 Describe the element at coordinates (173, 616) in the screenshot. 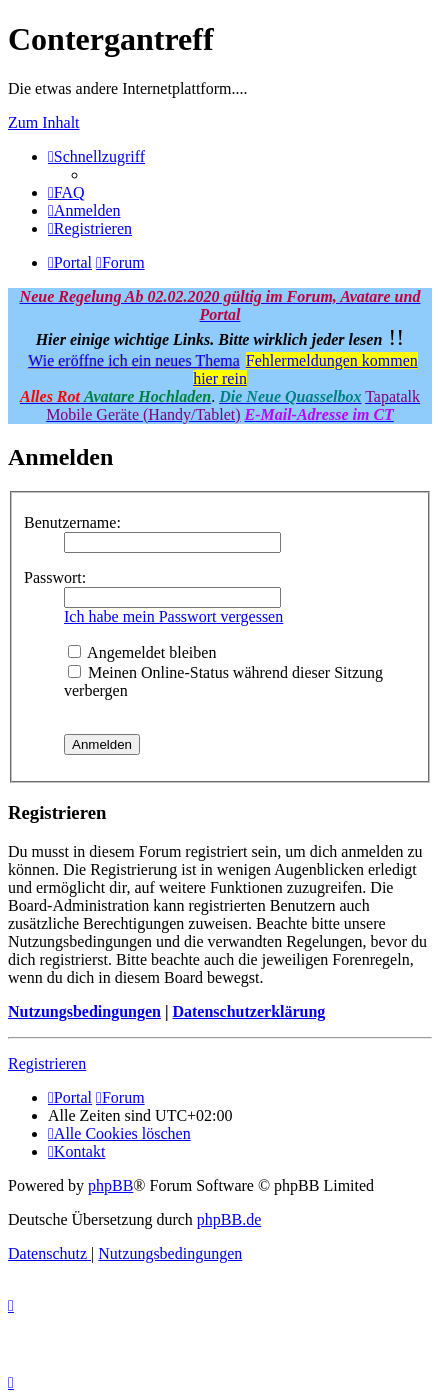

I see `Ich habe mein Passwort vergessen` at that location.